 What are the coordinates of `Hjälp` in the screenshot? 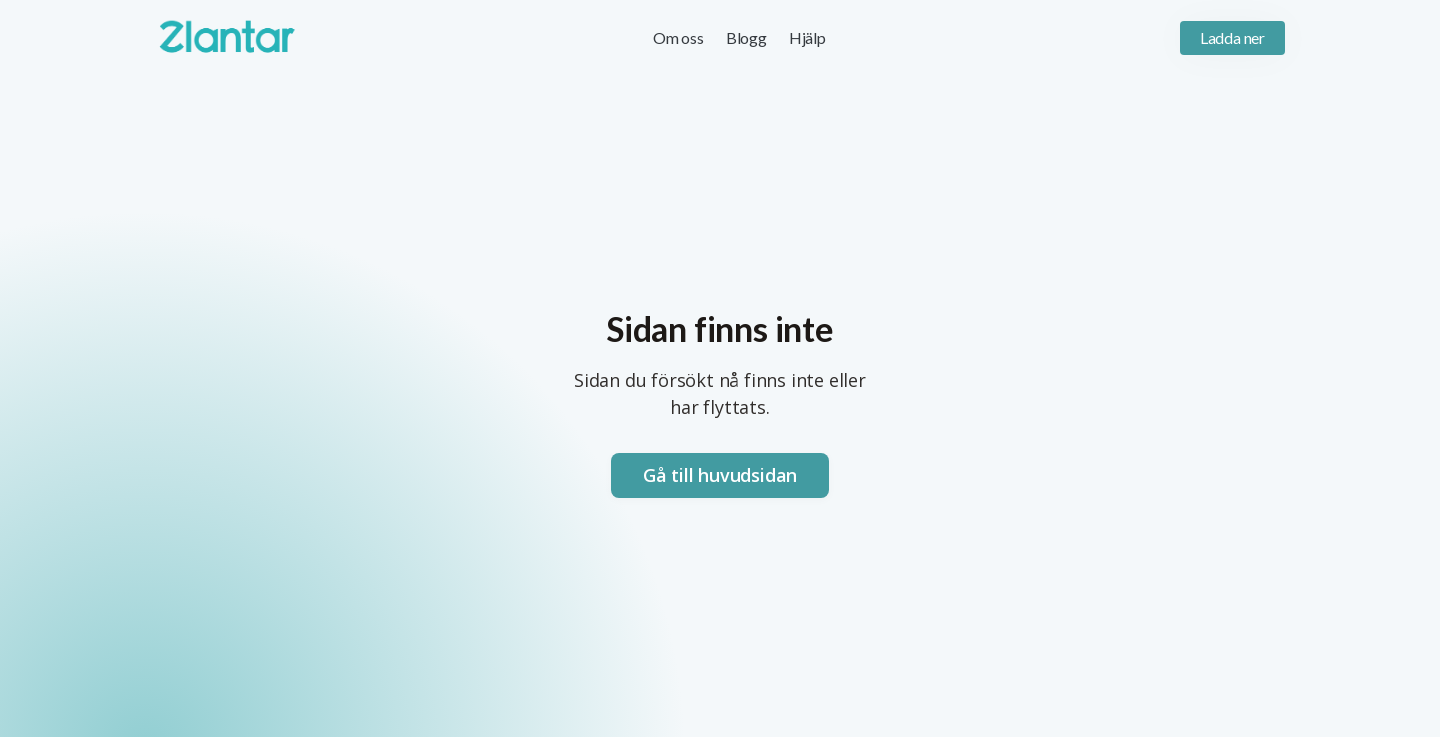 It's located at (807, 37).